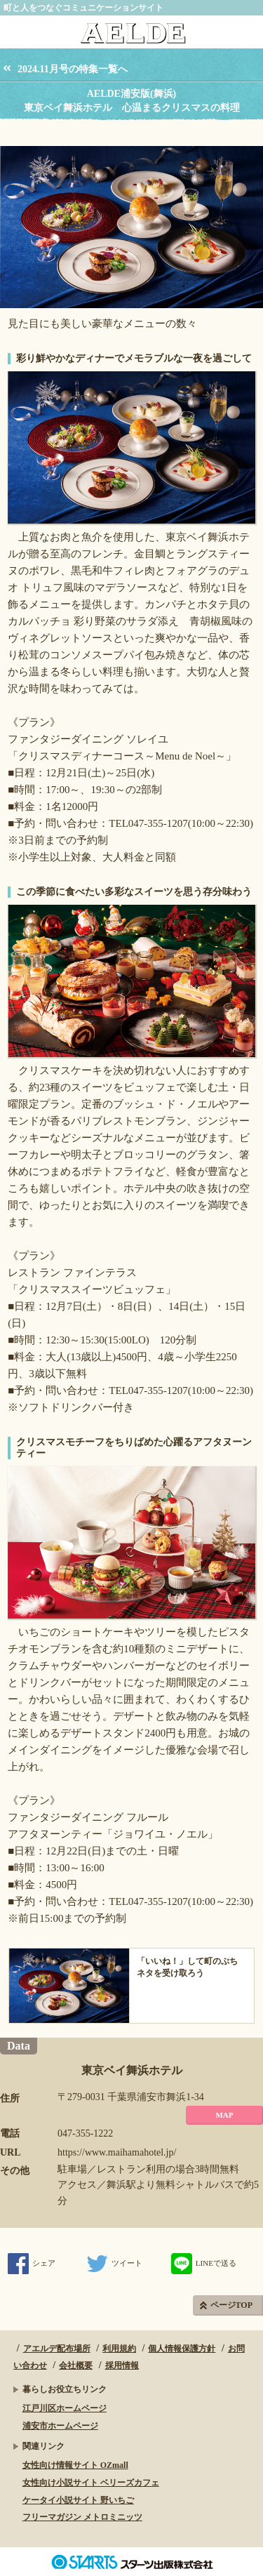 Image resolution: width=263 pixels, height=2576 pixels. What do you see at coordinates (78, 2500) in the screenshot?
I see `ケータイ小説サイト 野いちご` at bounding box center [78, 2500].